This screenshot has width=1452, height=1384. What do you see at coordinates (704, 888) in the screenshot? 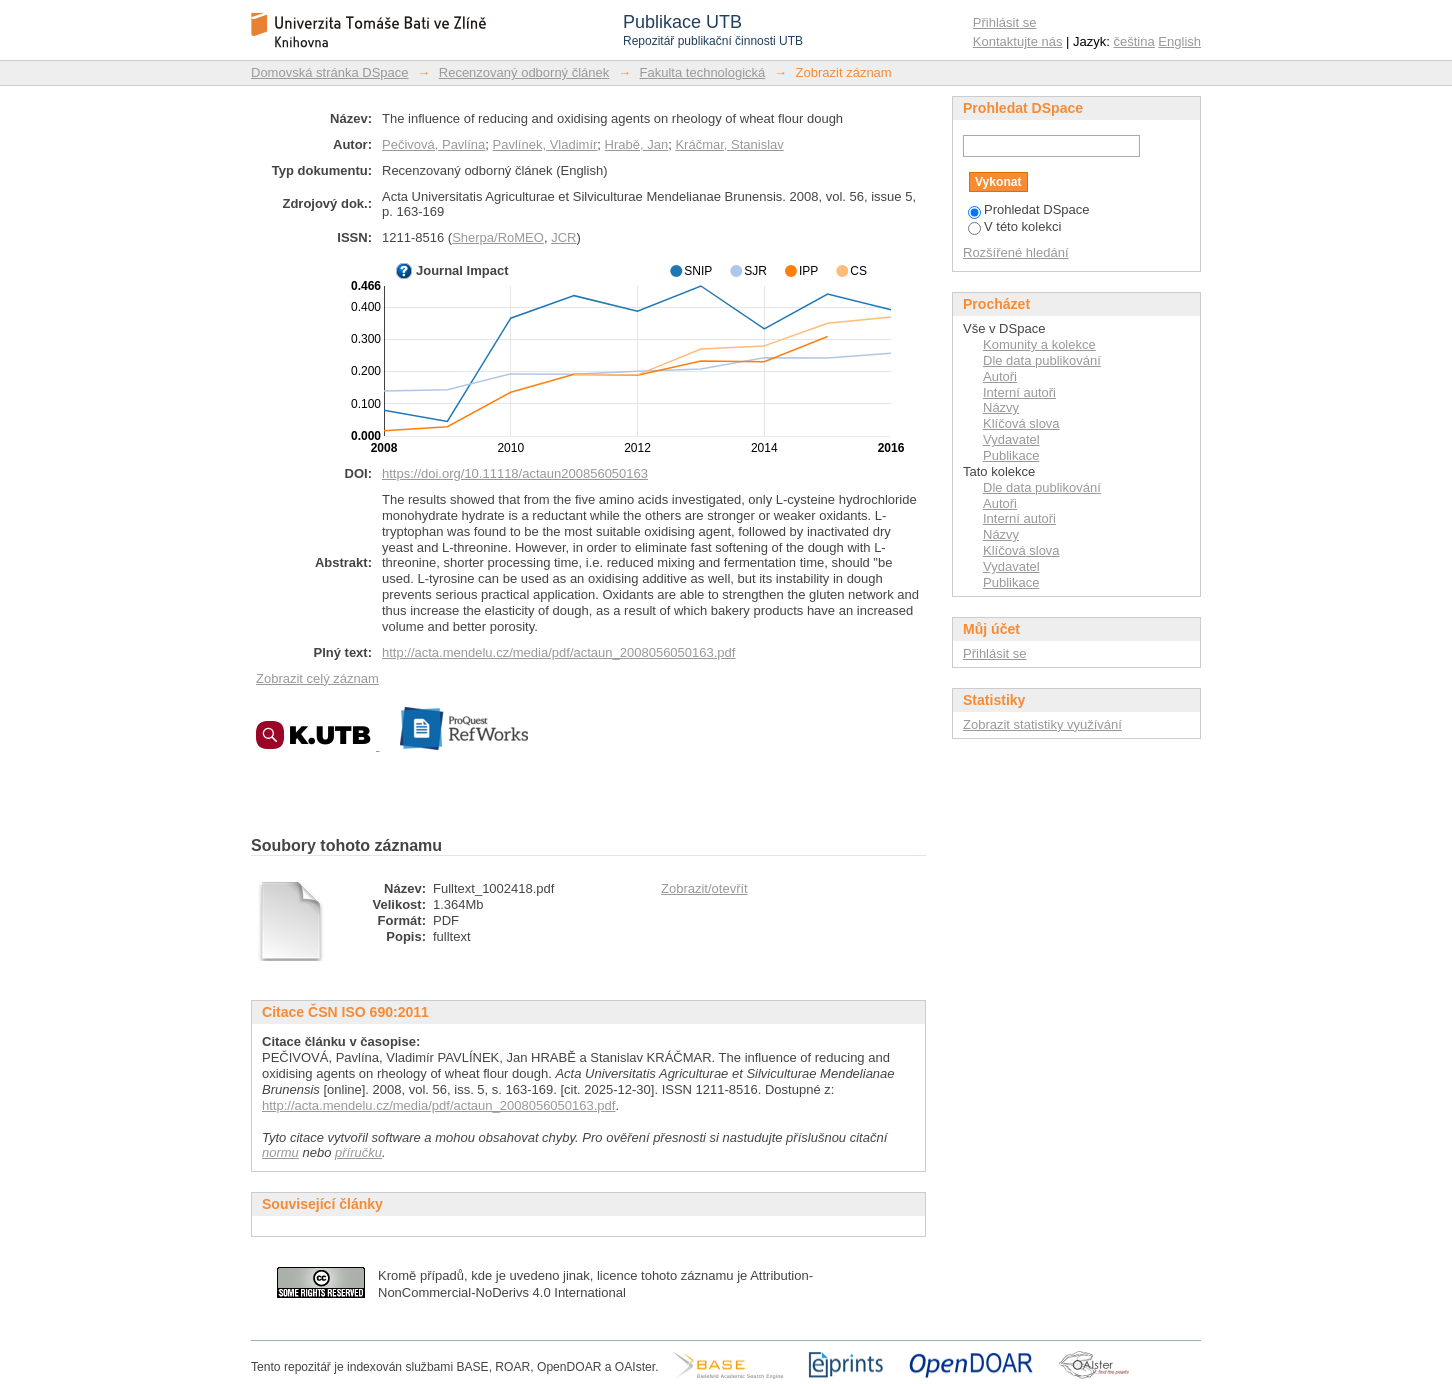
I see `Zobrazit/otevřít` at bounding box center [704, 888].